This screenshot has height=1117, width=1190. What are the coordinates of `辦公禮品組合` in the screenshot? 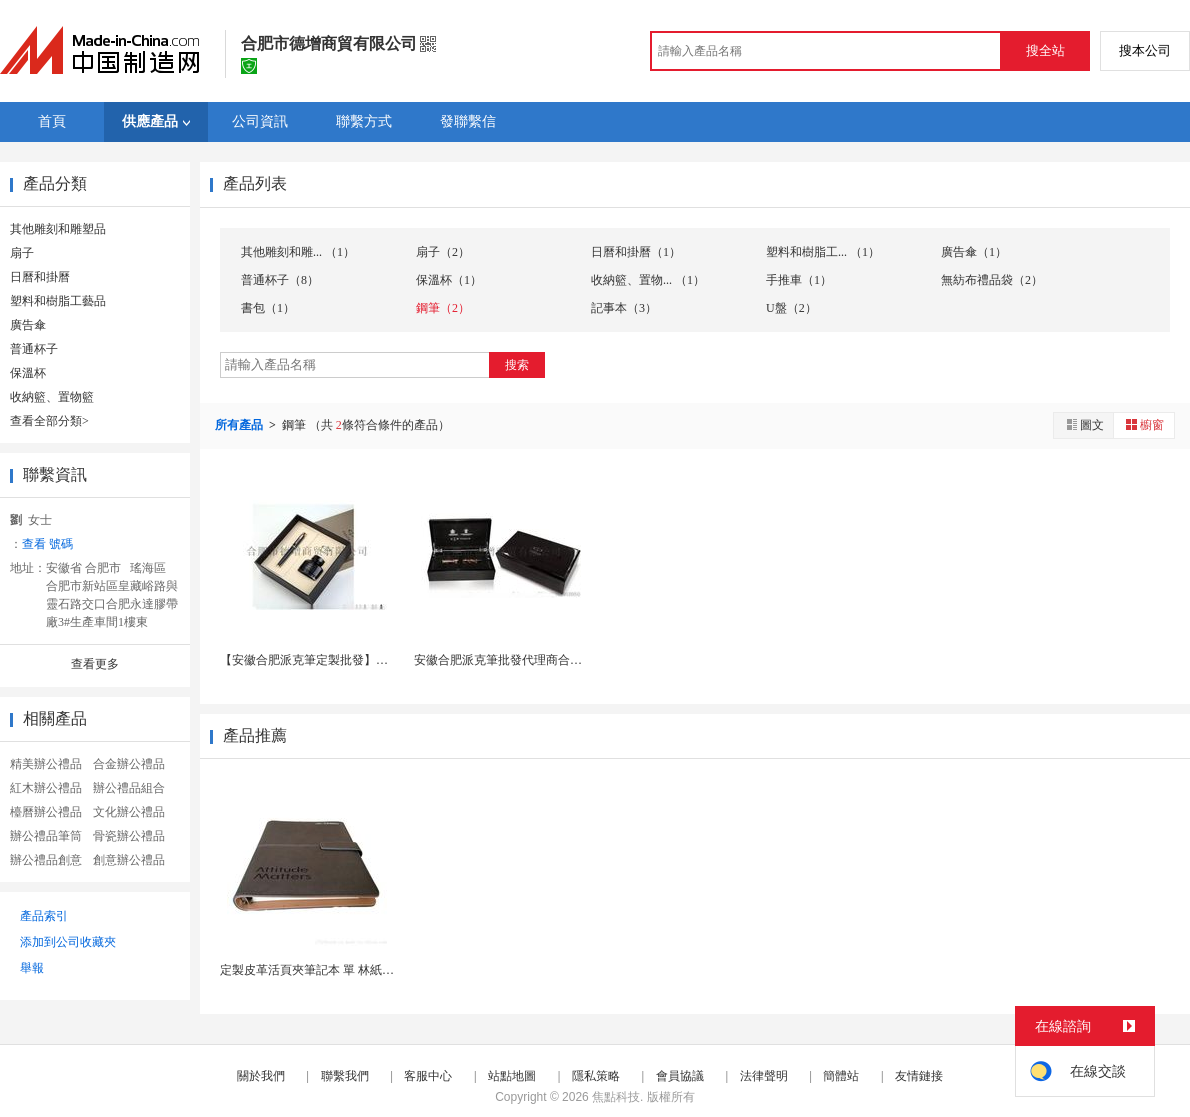 It's located at (129, 788).